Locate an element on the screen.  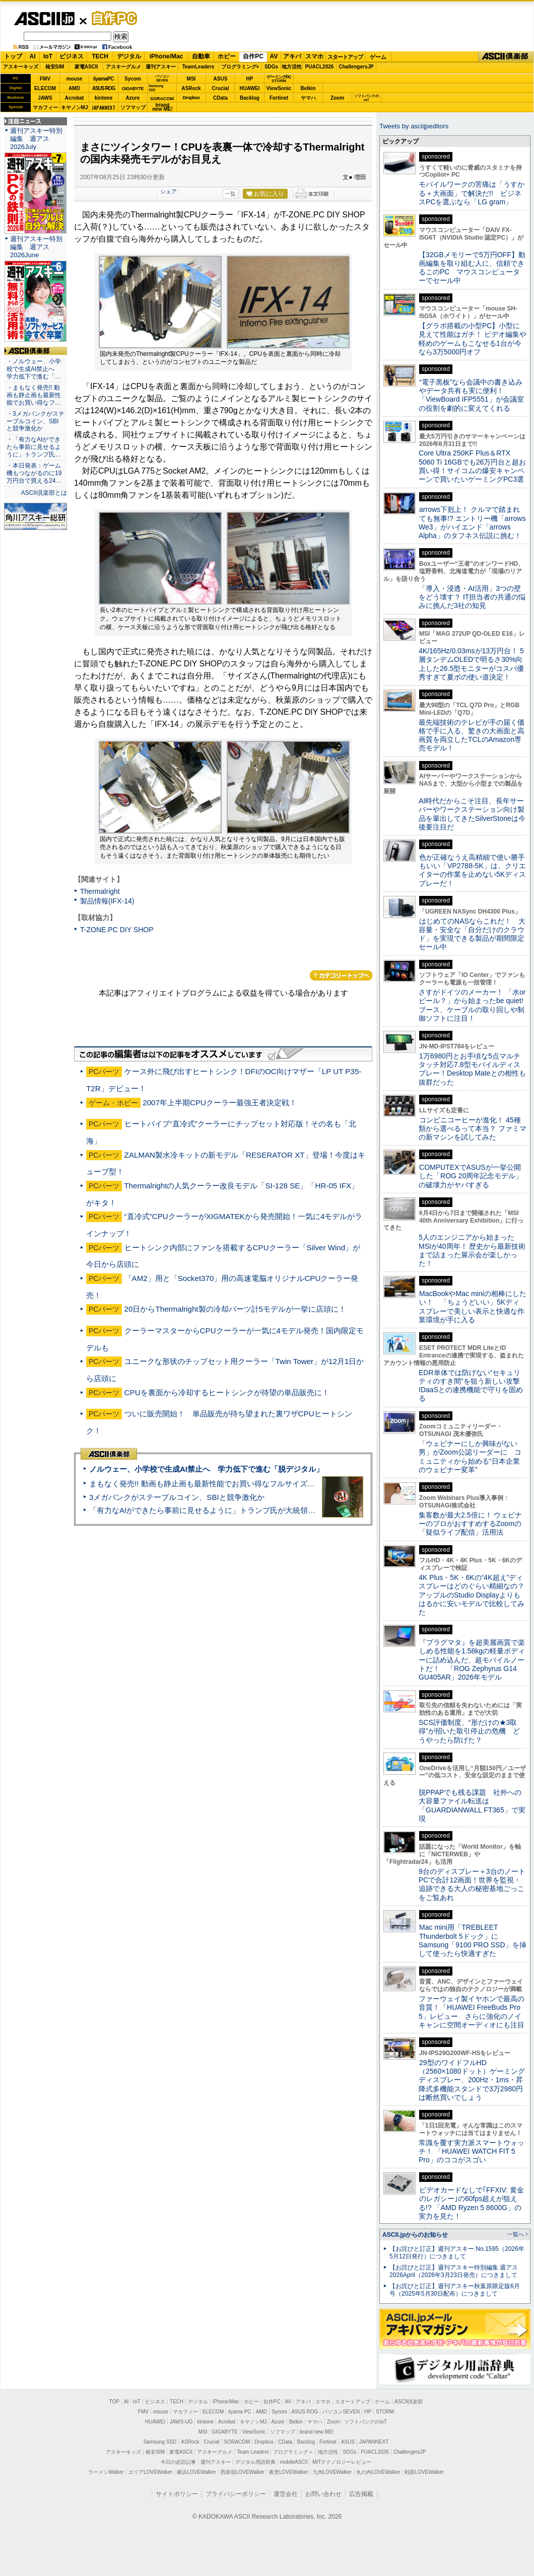
カテゴリートップへ is located at coordinates (341, 975).